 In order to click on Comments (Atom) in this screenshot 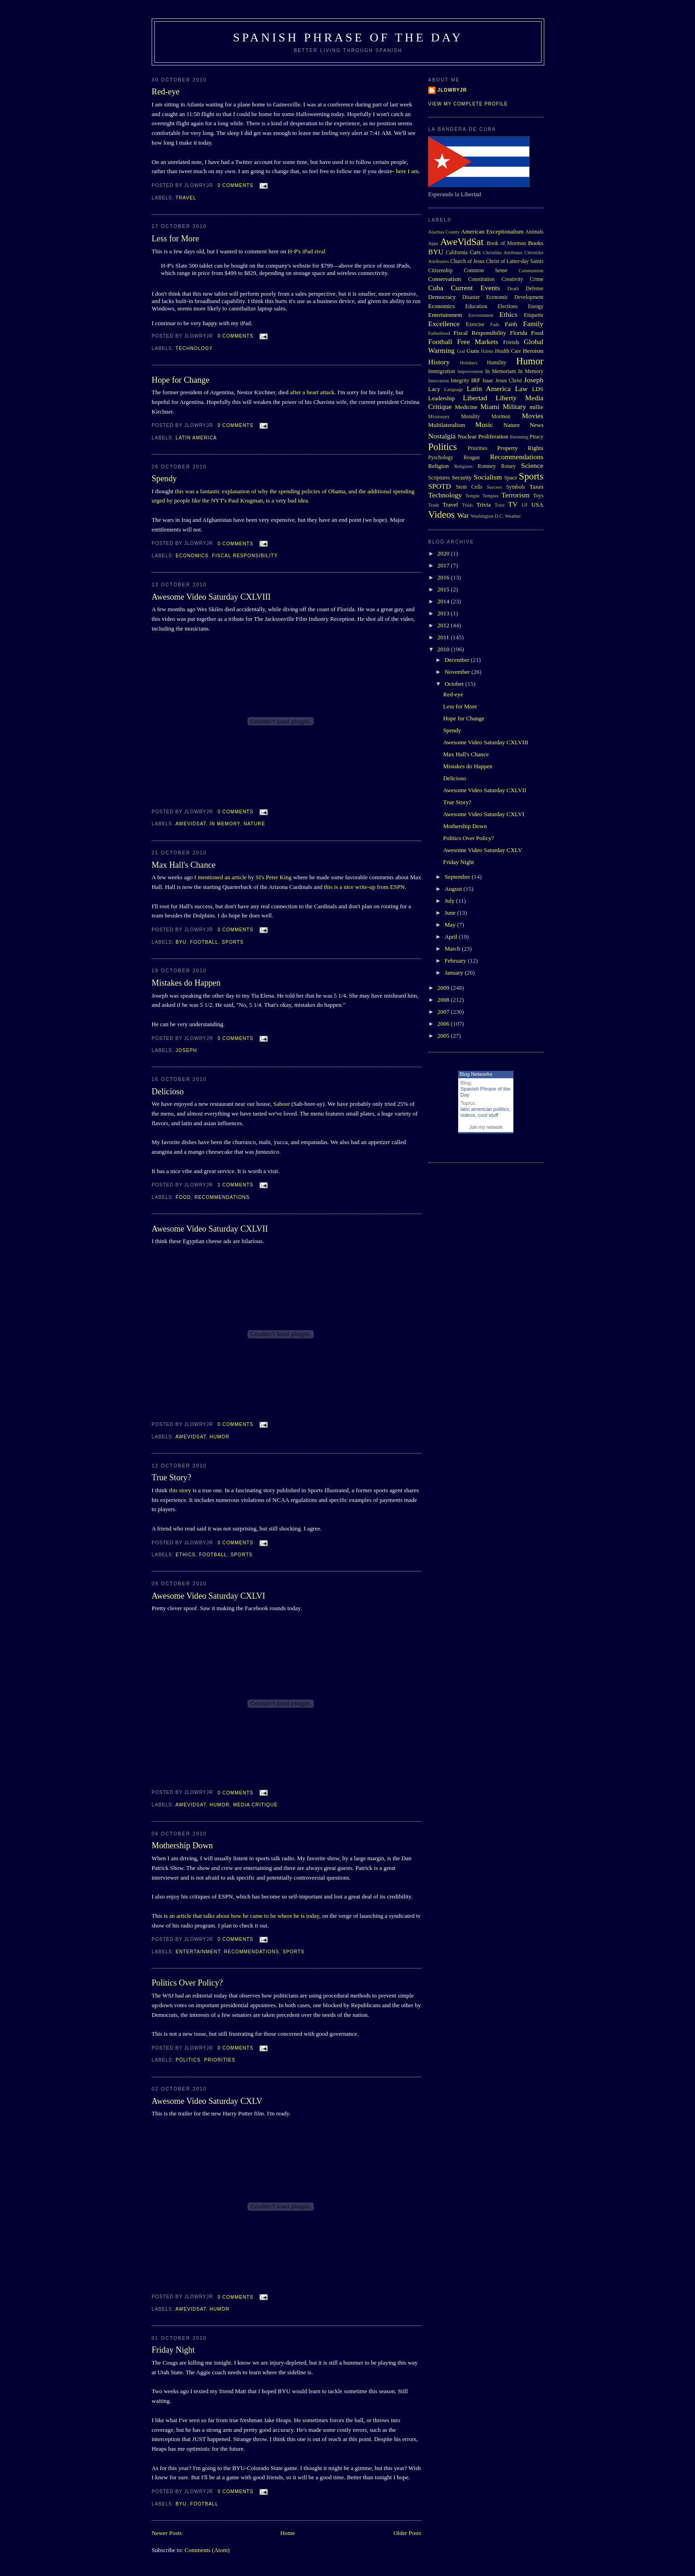, I will do `click(207, 2550)`.